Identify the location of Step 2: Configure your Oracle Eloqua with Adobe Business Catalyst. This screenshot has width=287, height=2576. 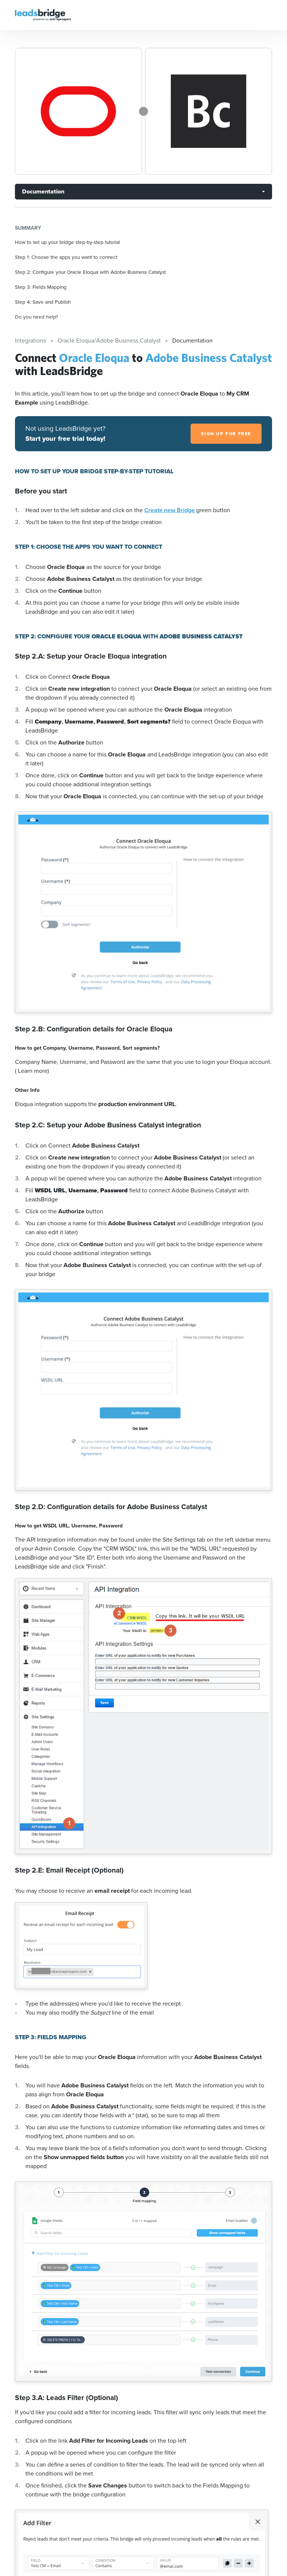
(90, 272).